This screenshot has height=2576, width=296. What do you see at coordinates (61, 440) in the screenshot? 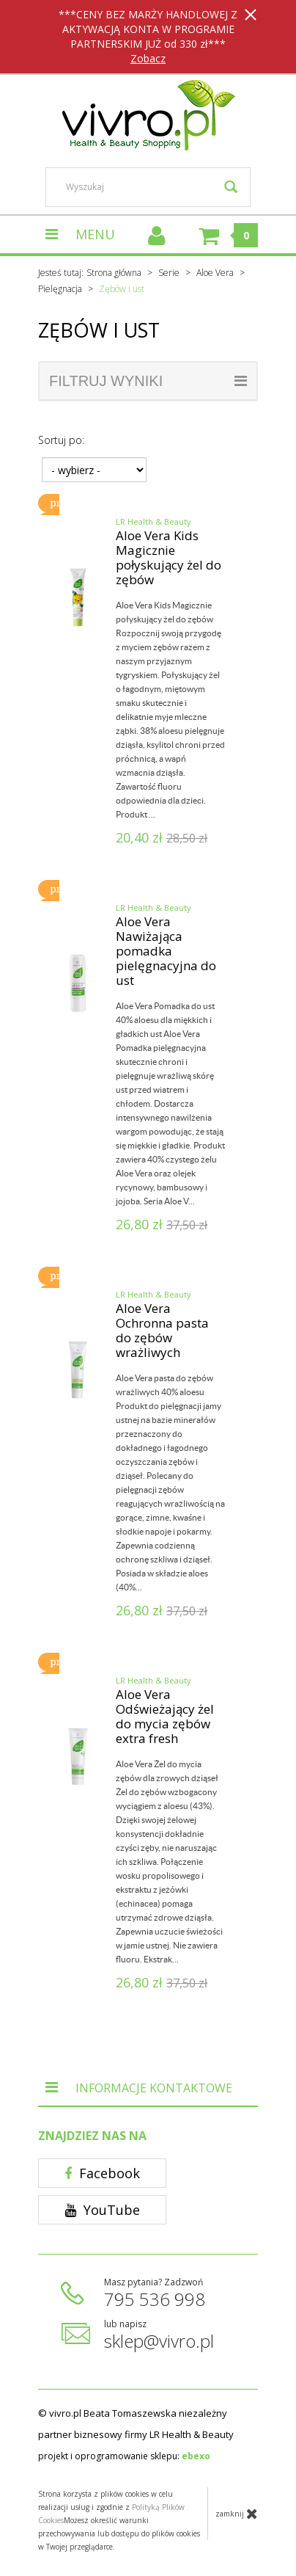
I see `Sortuj po:` at bounding box center [61, 440].